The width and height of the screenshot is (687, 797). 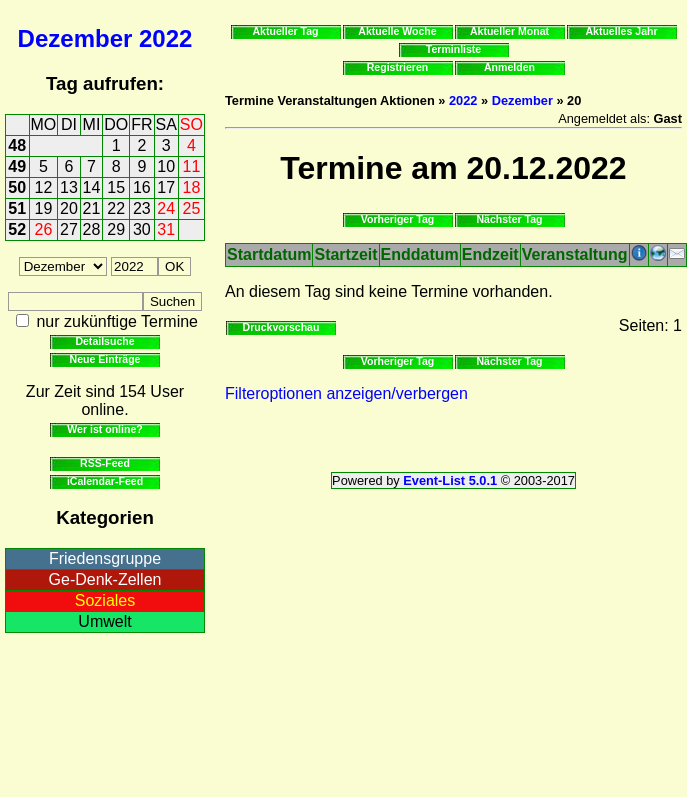 What do you see at coordinates (166, 187) in the screenshot?
I see `17` at bounding box center [166, 187].